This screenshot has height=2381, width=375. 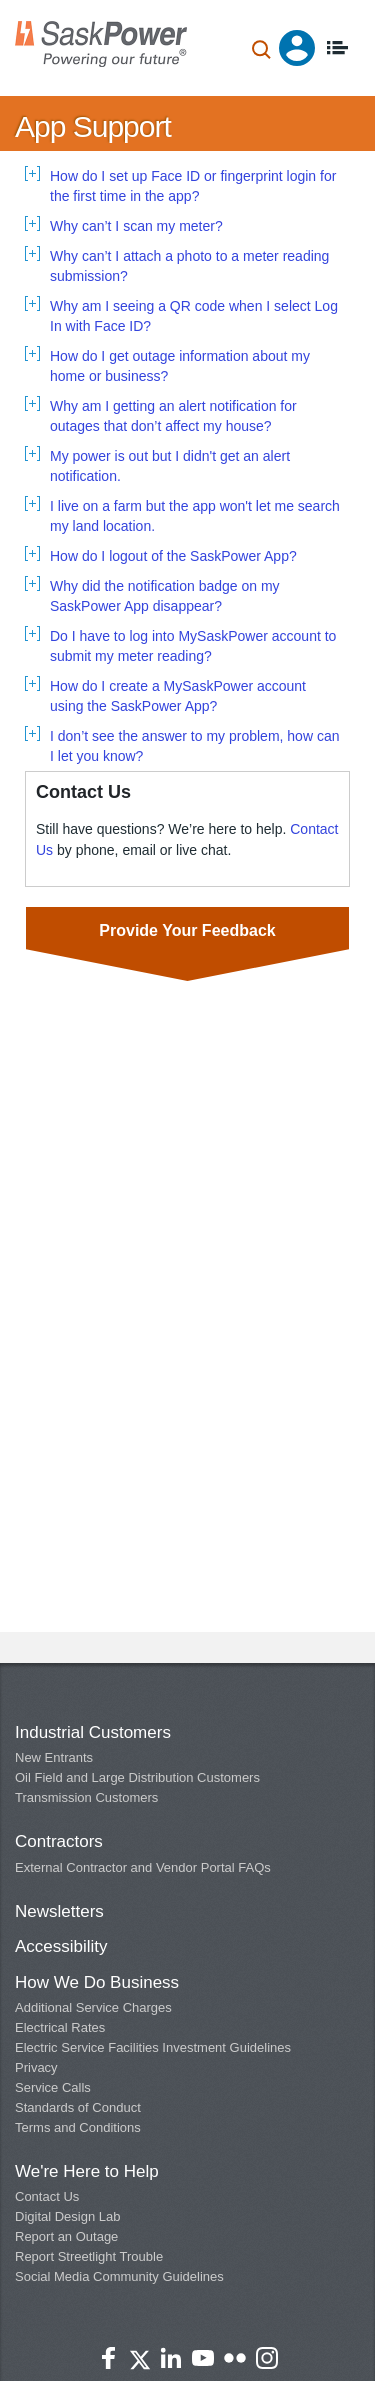 I want to click on How do I create a MySaskPower account using the SaskPower App? [tab], so click(x=178, y=696).